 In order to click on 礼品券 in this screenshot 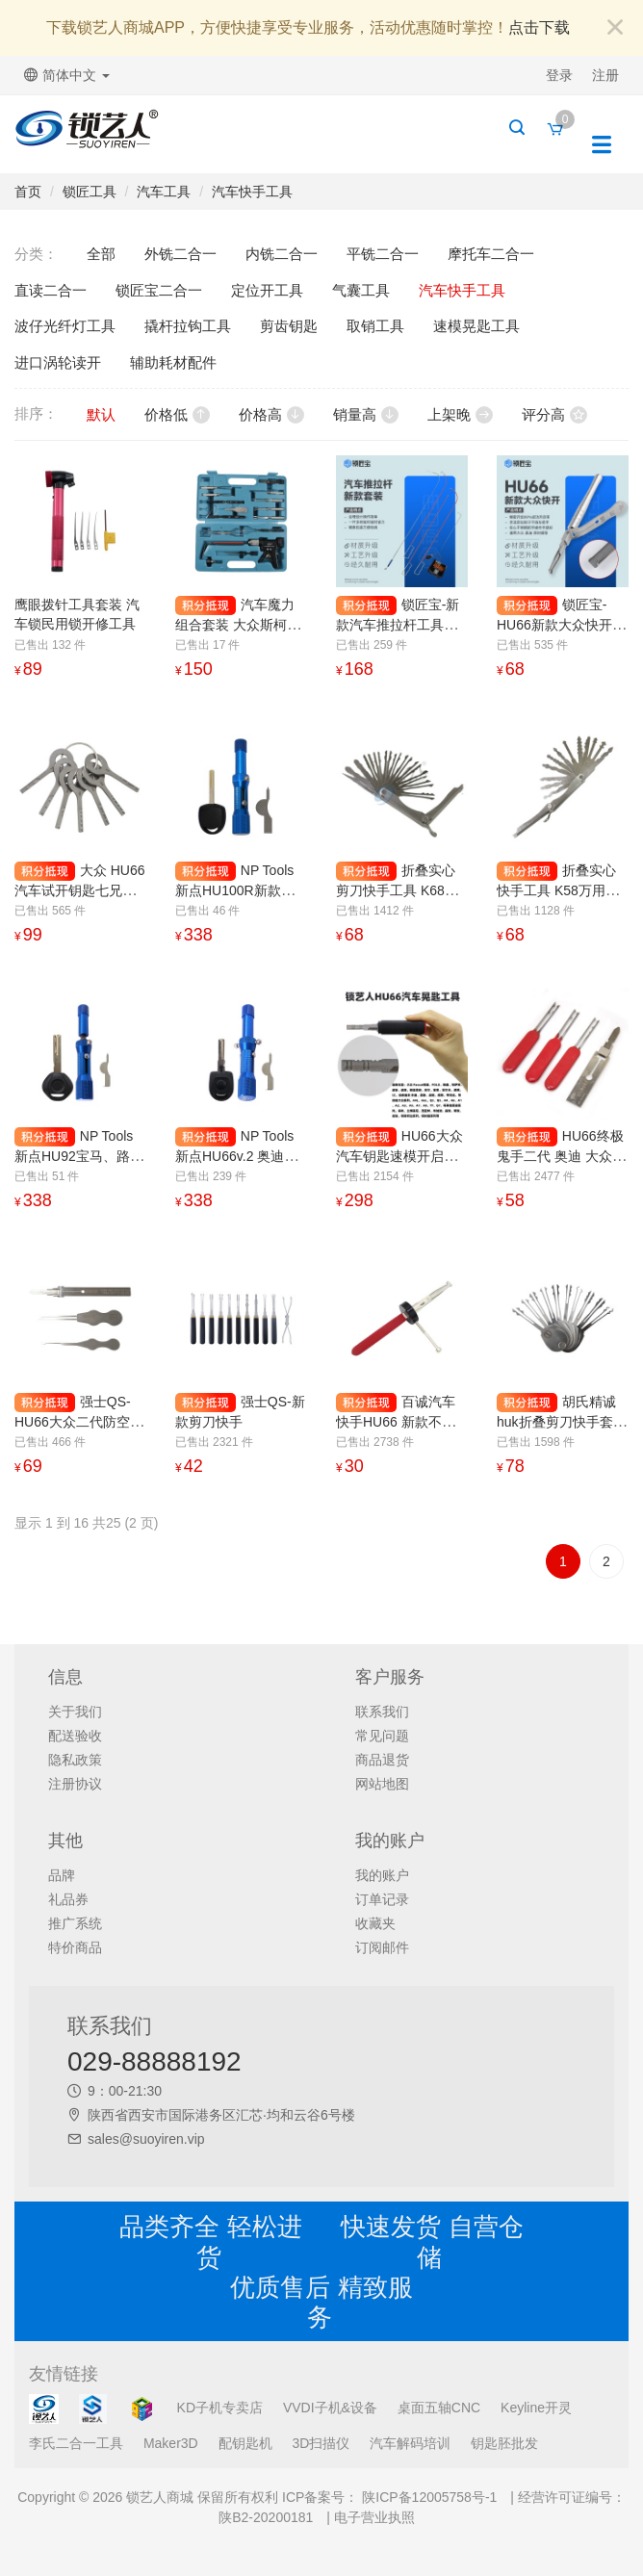, I will do `click(68, 1899)`.